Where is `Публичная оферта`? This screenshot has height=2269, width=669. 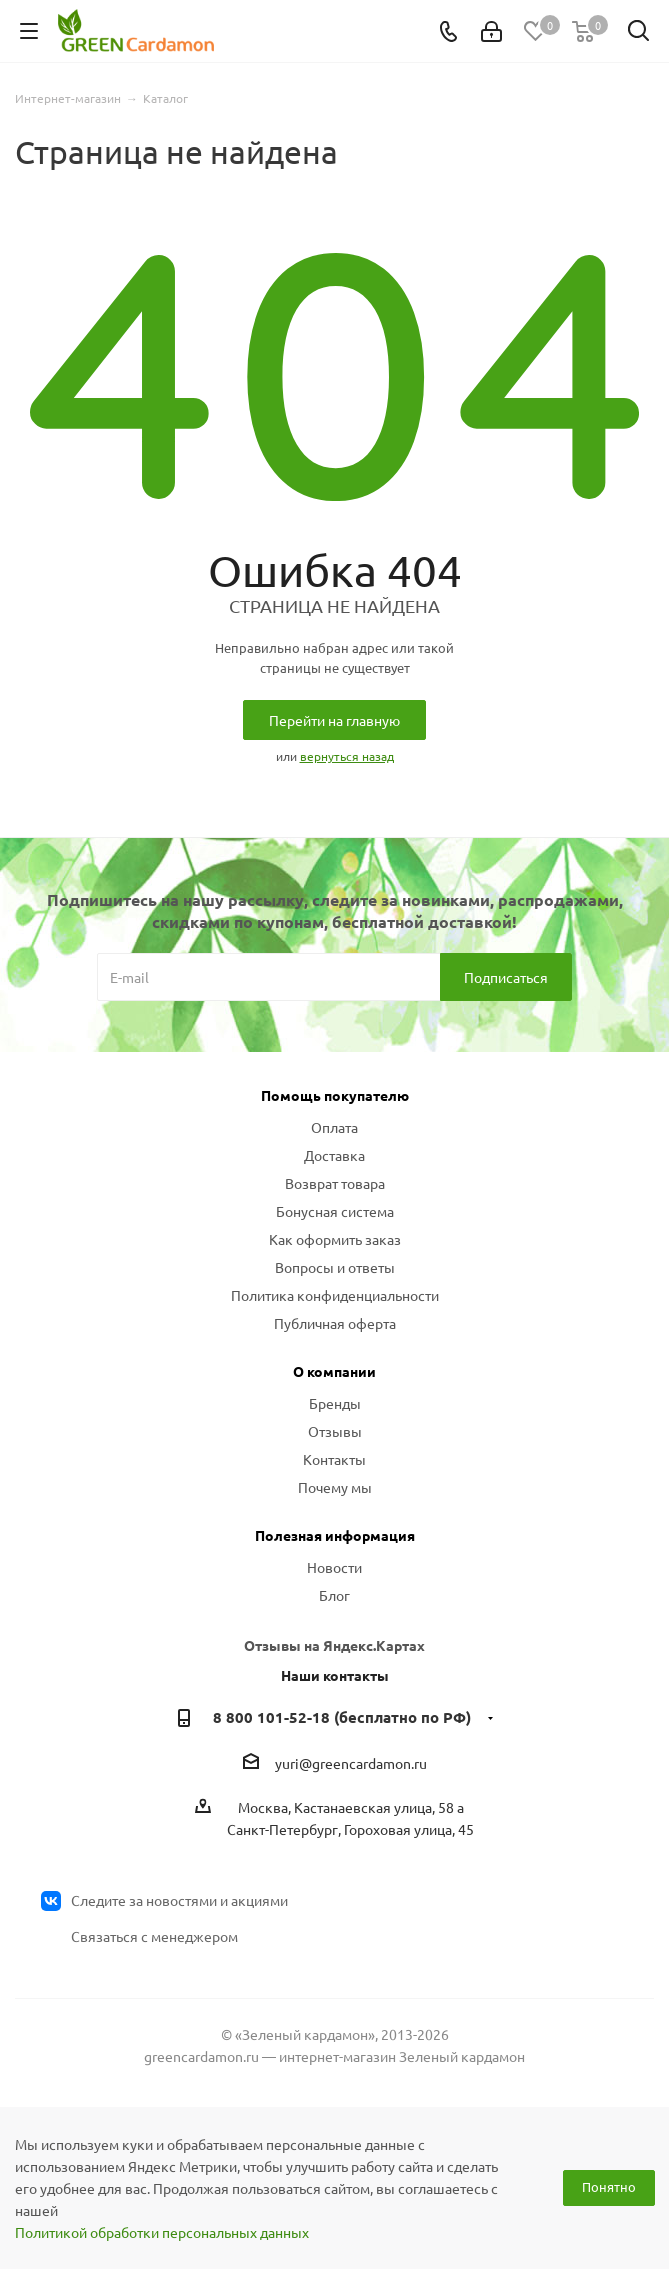
Публичная оферта is located at coordinates (335, 1323).